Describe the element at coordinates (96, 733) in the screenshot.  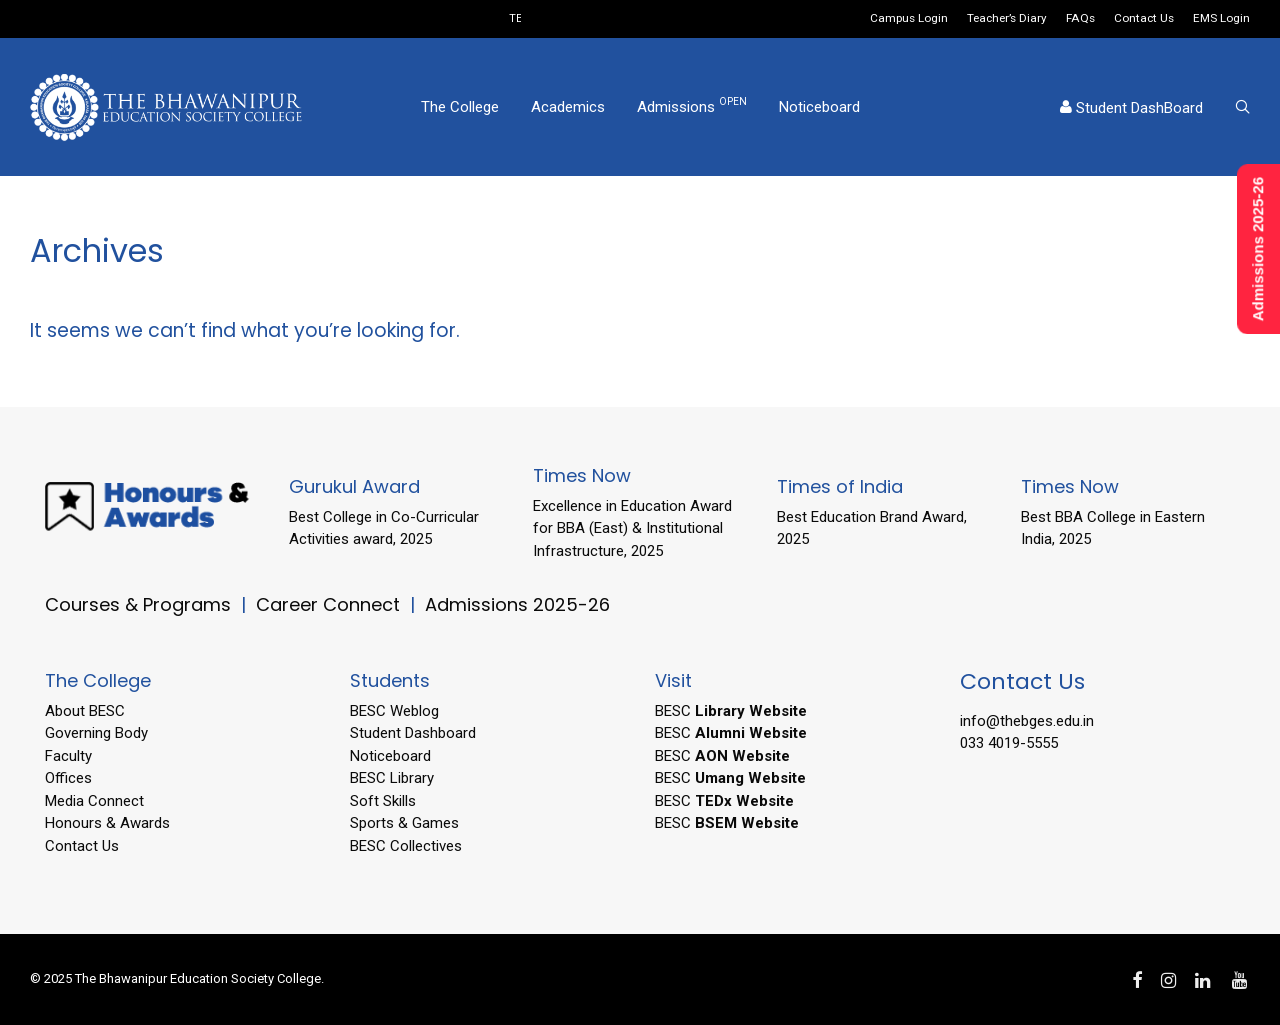
I see `Governing Body` at that location.